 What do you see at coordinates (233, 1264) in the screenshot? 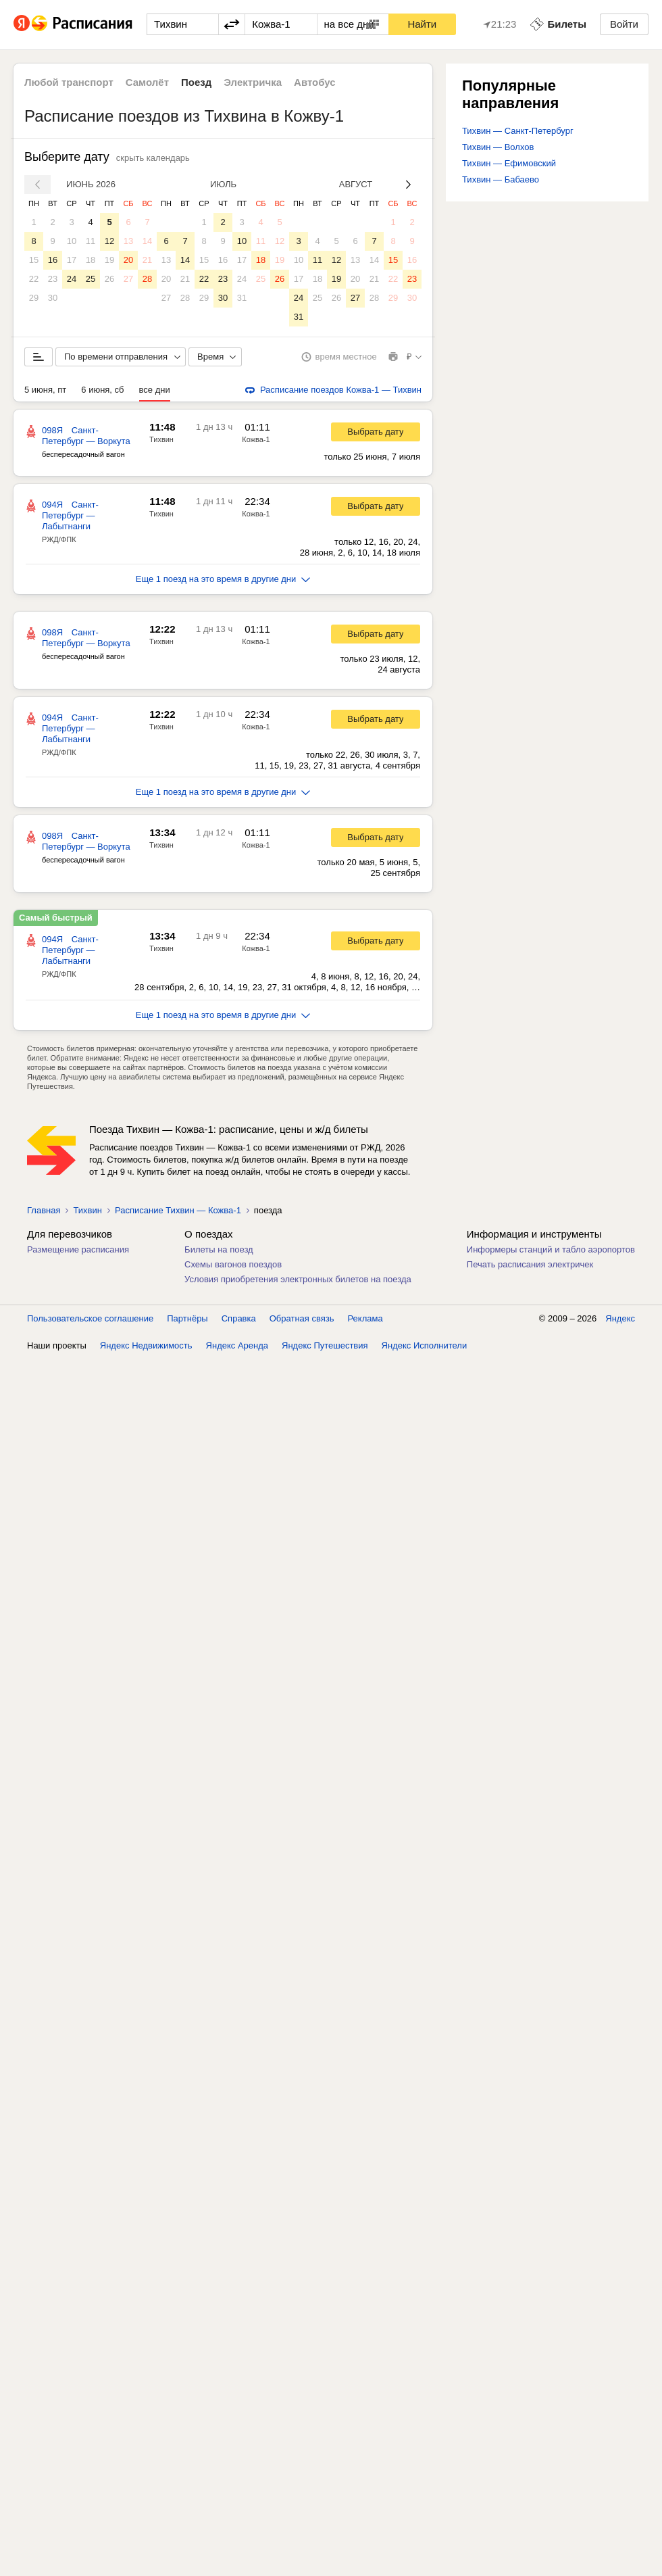
I see `Схемы вагонов поездов` at bounding box center [233, 1264].